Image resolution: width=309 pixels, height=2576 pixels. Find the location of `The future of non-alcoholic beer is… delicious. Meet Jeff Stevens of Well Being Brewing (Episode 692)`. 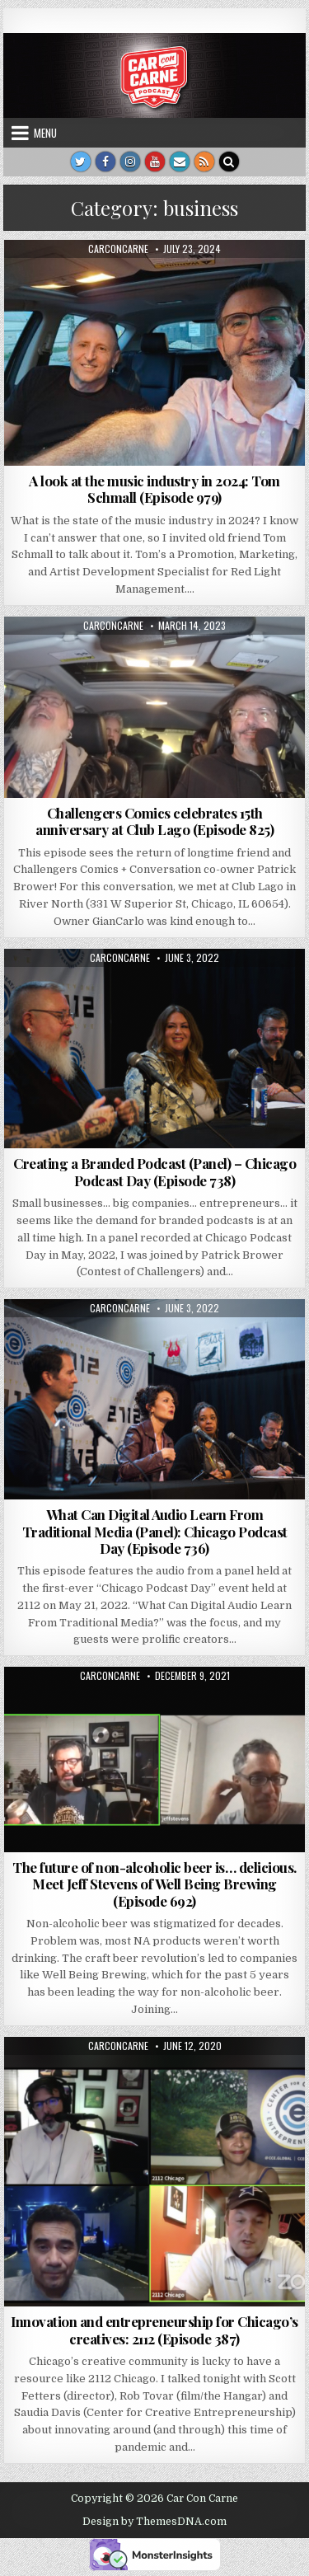

The future of non-alcoholic beer is… delicious. Meet Jeff Stevens of Well Being Brewing (Episode 692) is located at coordinates (154, 1884).